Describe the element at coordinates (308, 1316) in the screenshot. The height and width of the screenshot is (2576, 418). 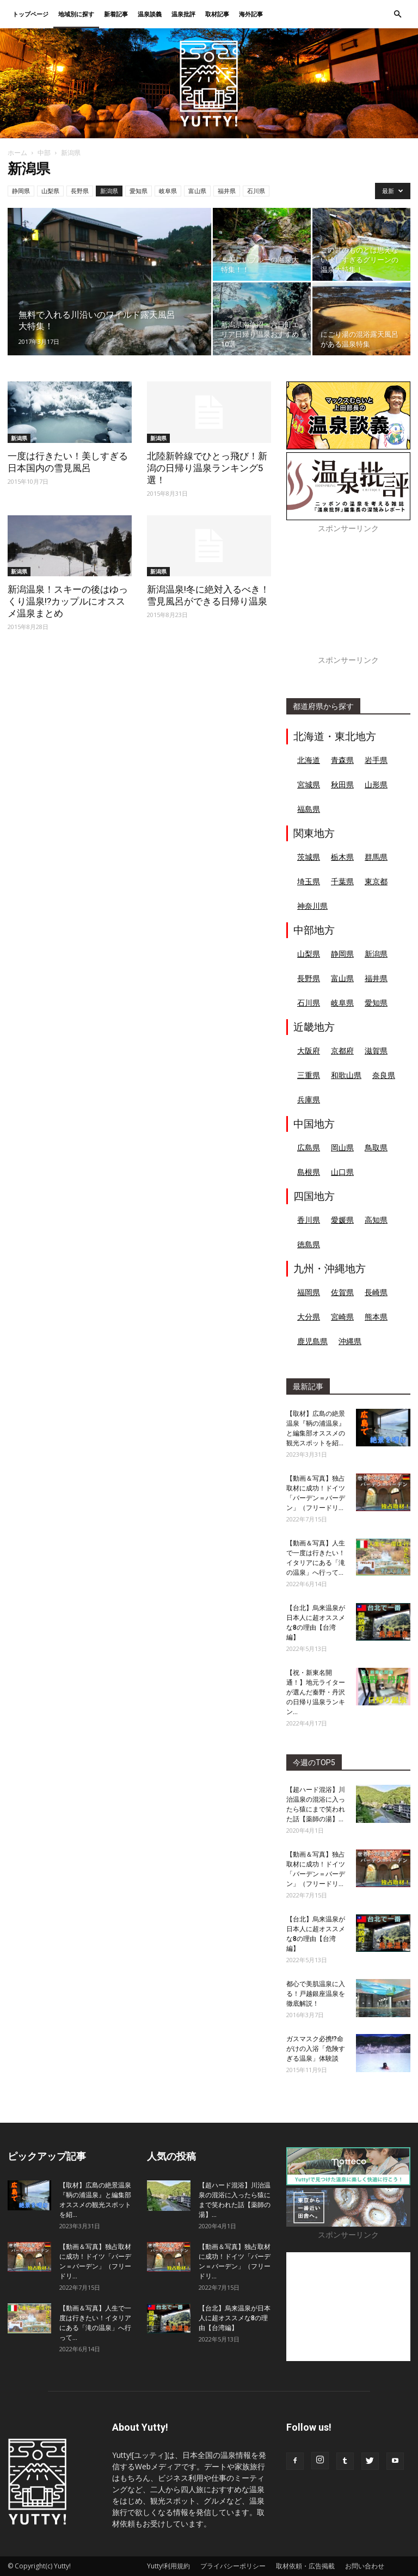
I see `大分県` at that location.